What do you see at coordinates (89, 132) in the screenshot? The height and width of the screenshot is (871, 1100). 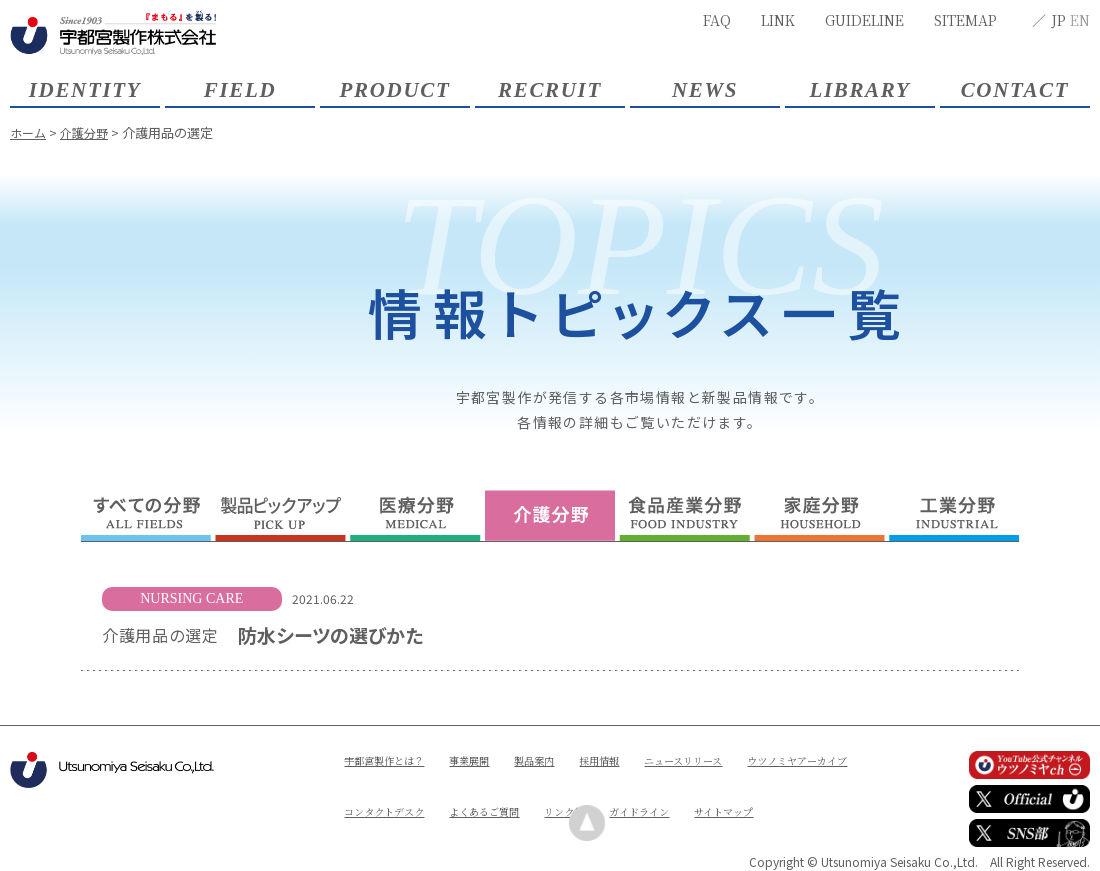 I see `介護分野` at bounding box center [89, 132].